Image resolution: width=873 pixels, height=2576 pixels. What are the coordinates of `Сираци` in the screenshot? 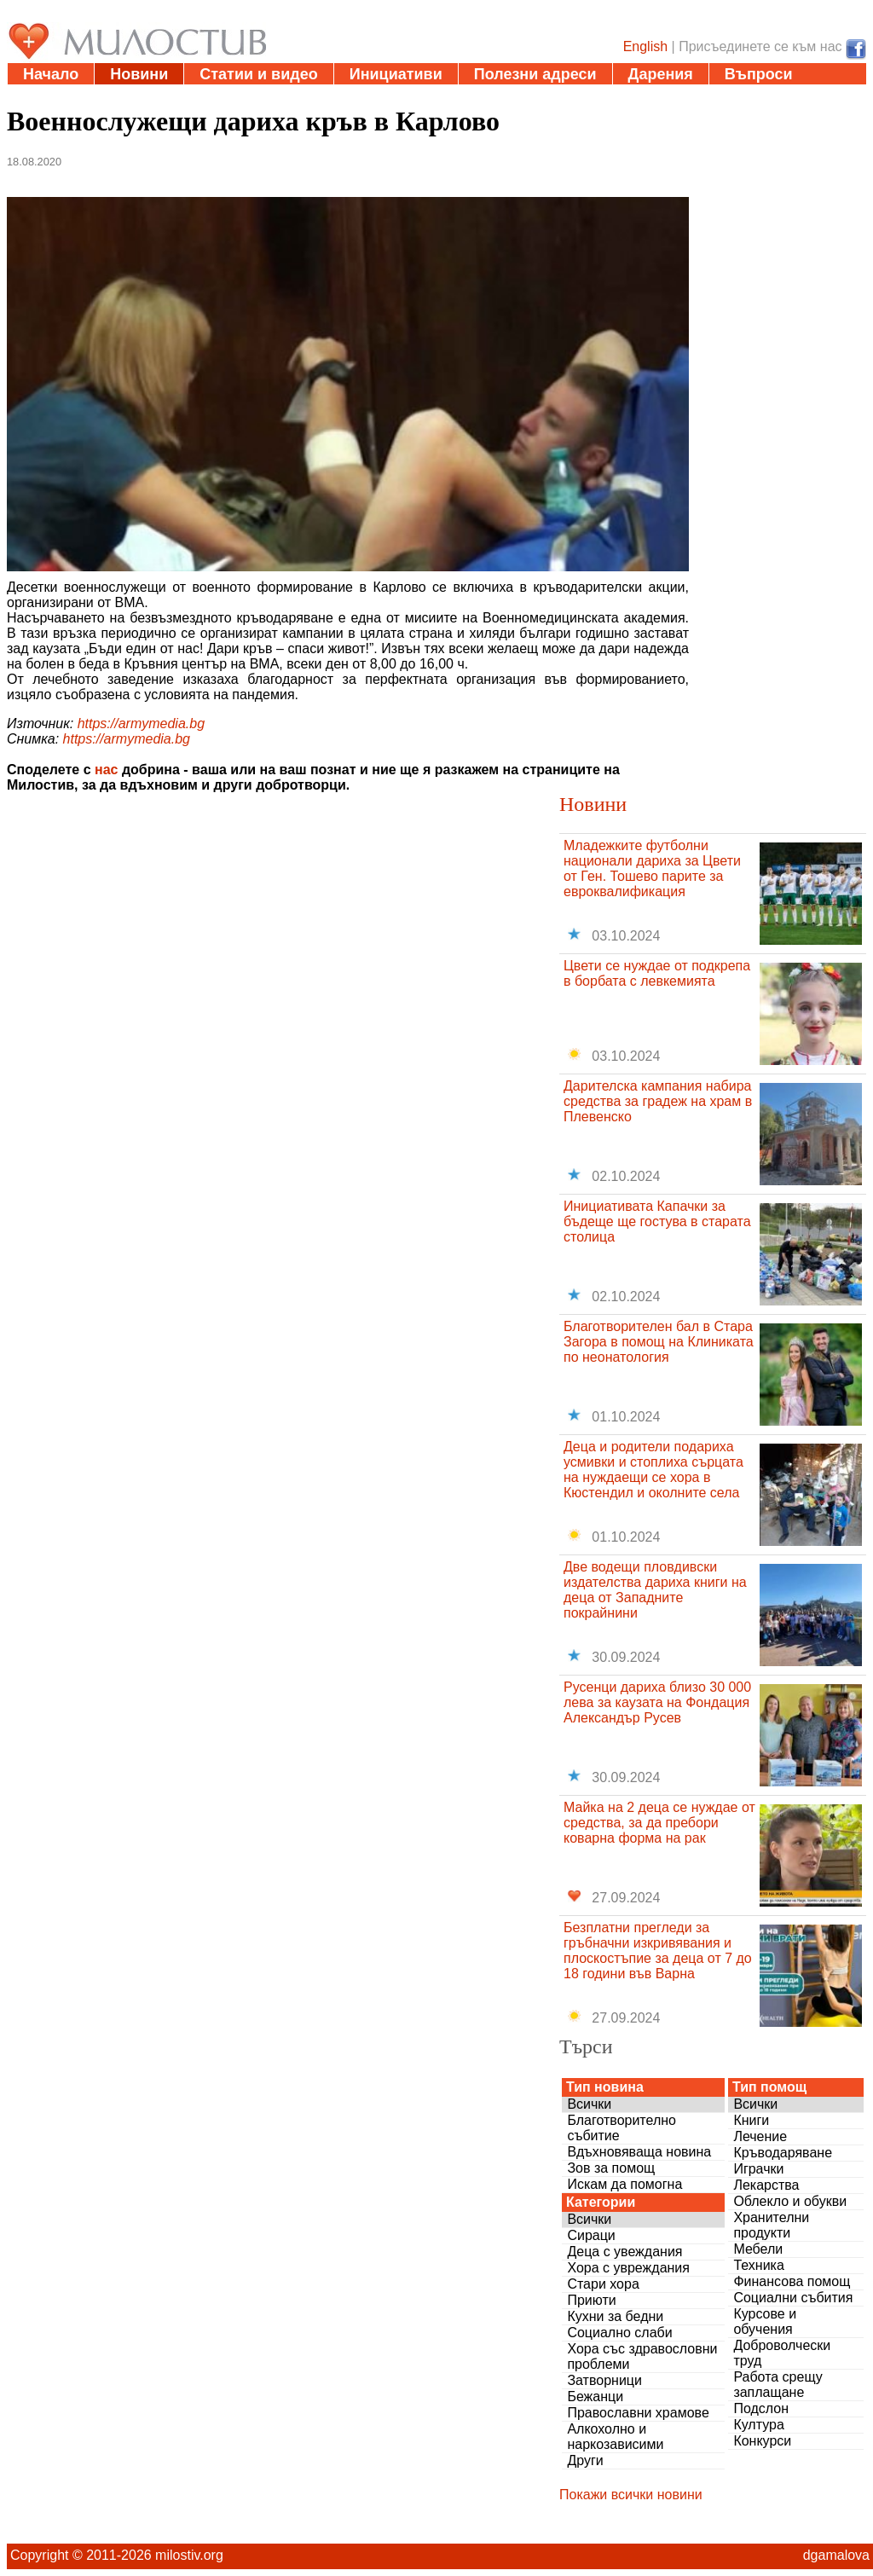 It's located at (591, 2235).